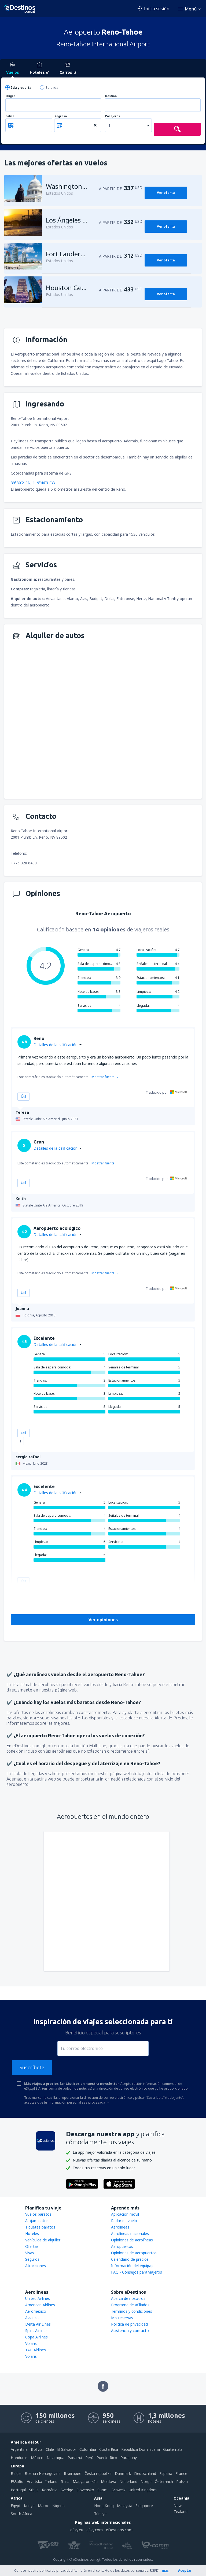 This screenshot has height=2576, width=206. I want to click on Portugal, so click(18, 2489).